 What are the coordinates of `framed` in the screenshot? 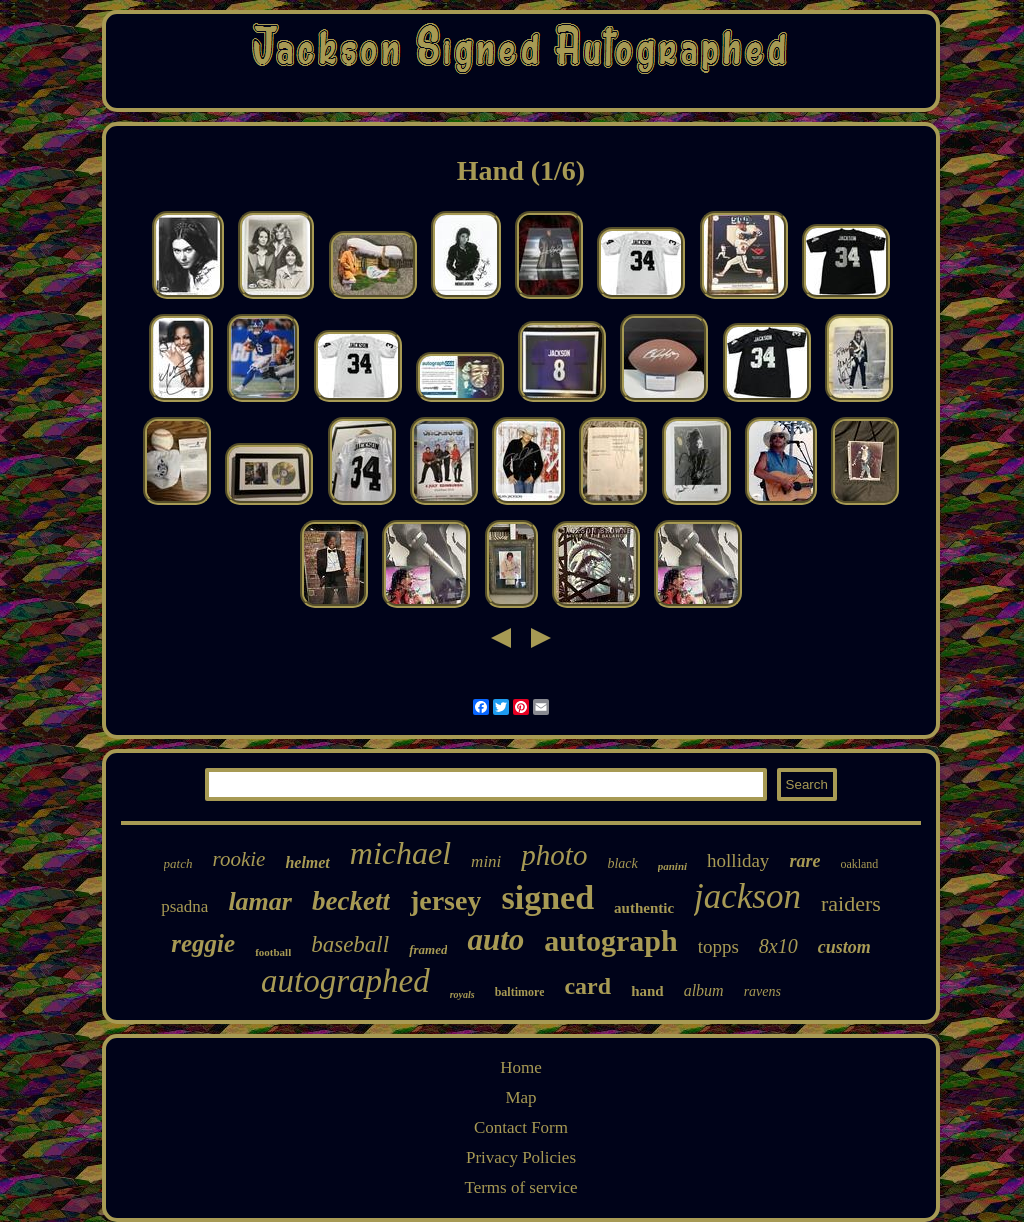 It's located at (428, 949).